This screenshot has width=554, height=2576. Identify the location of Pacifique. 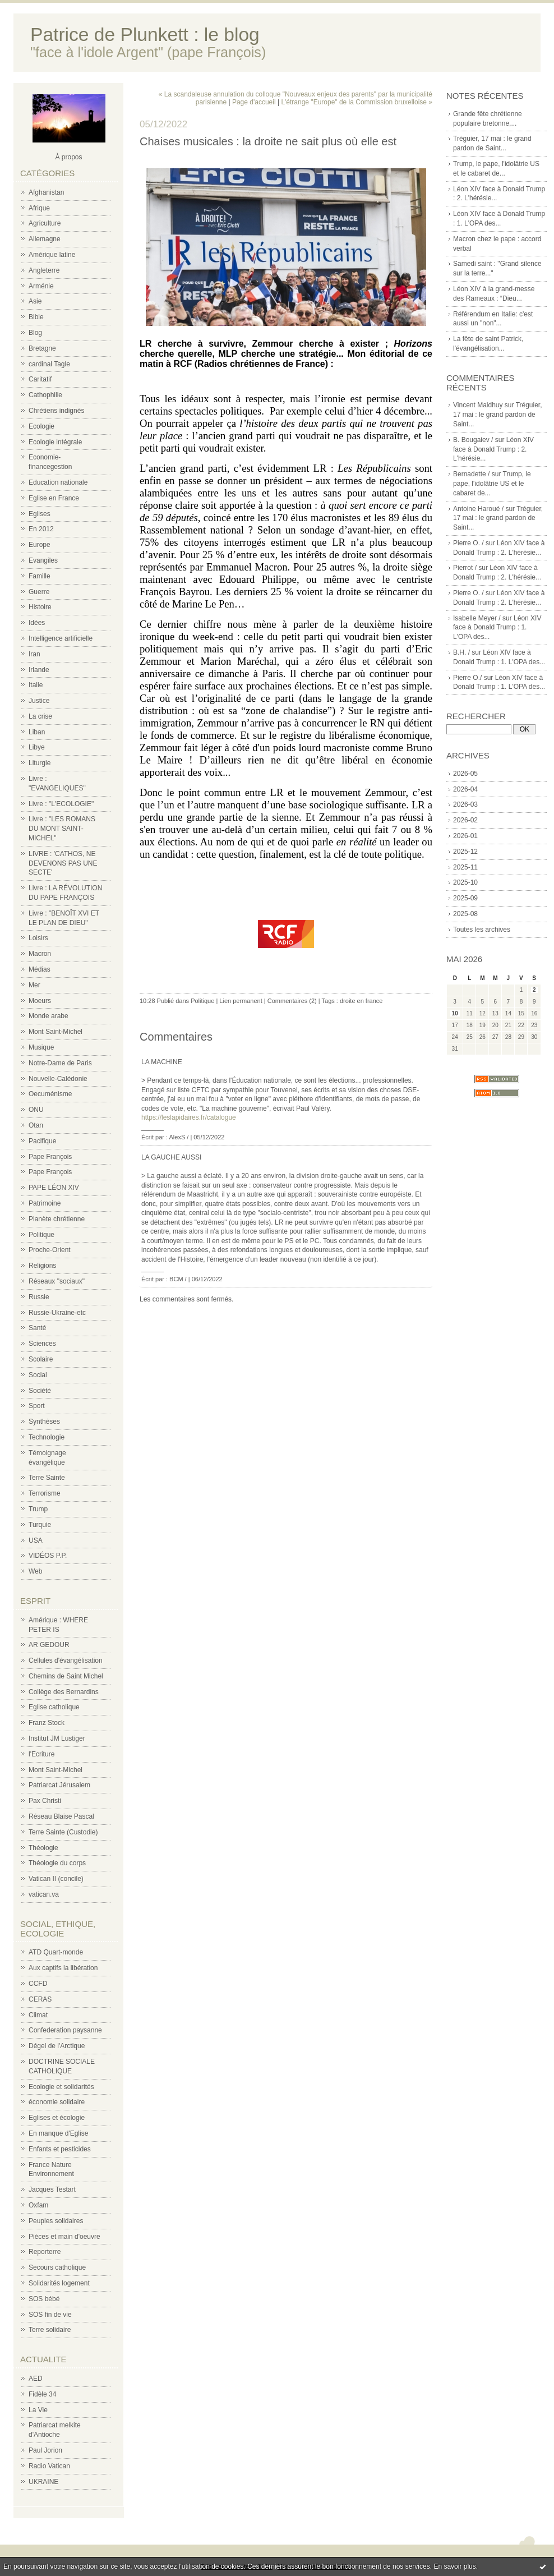
(42, 1141).